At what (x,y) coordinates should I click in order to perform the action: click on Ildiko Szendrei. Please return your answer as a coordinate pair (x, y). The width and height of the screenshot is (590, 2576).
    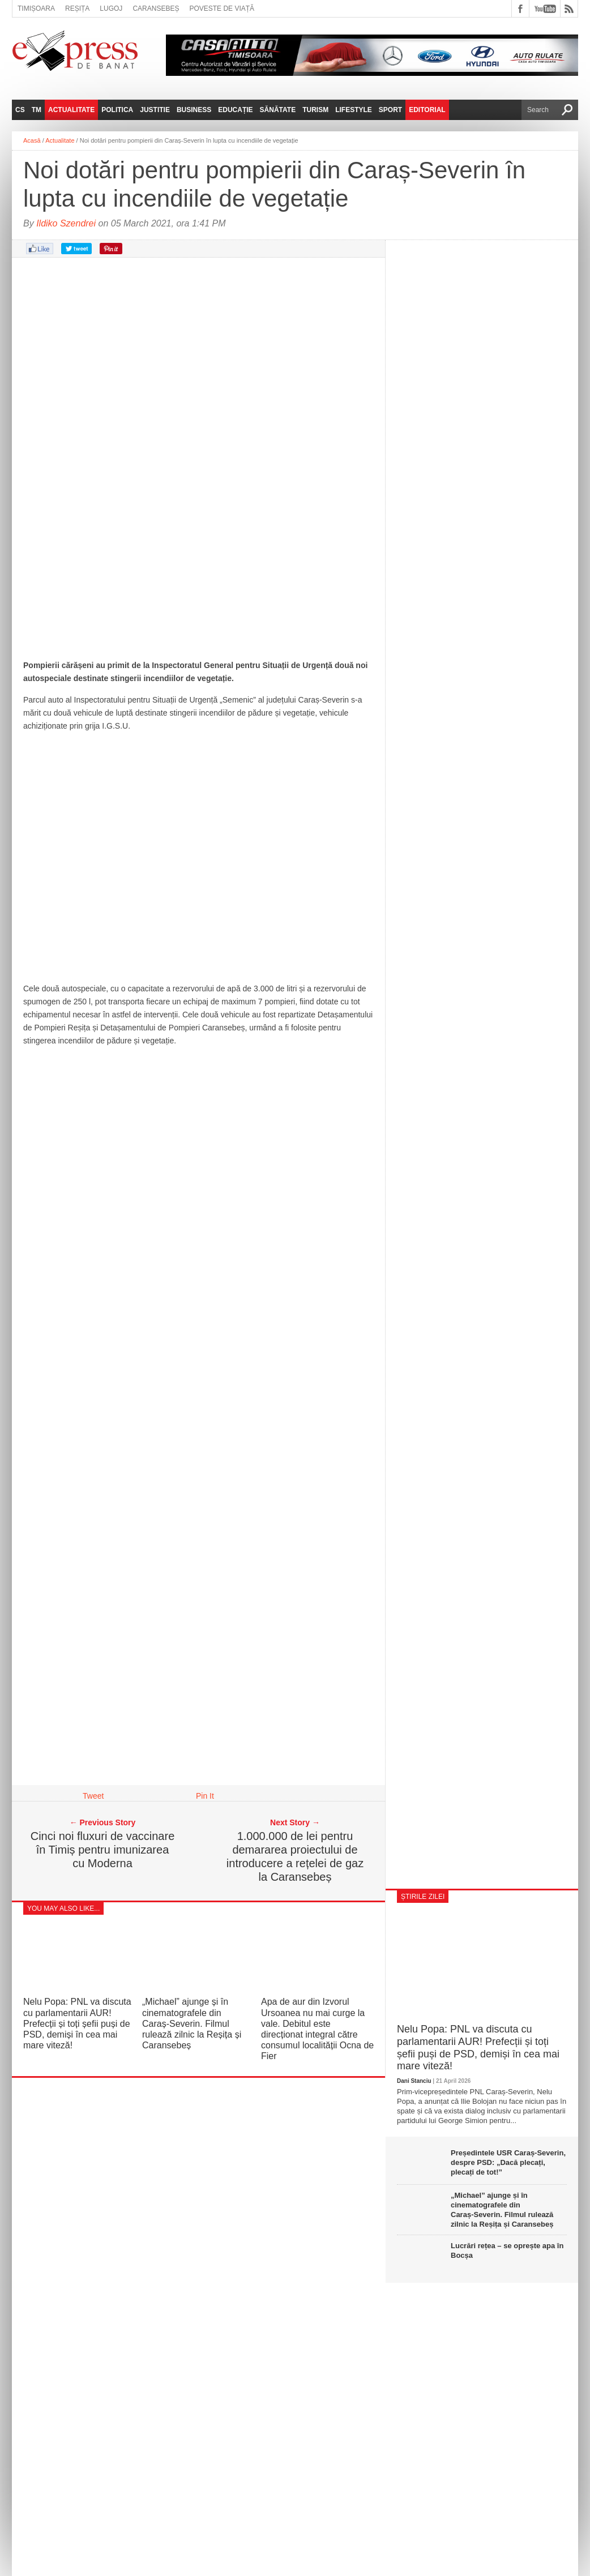
    Looking at the image, I should click on (66, 223).